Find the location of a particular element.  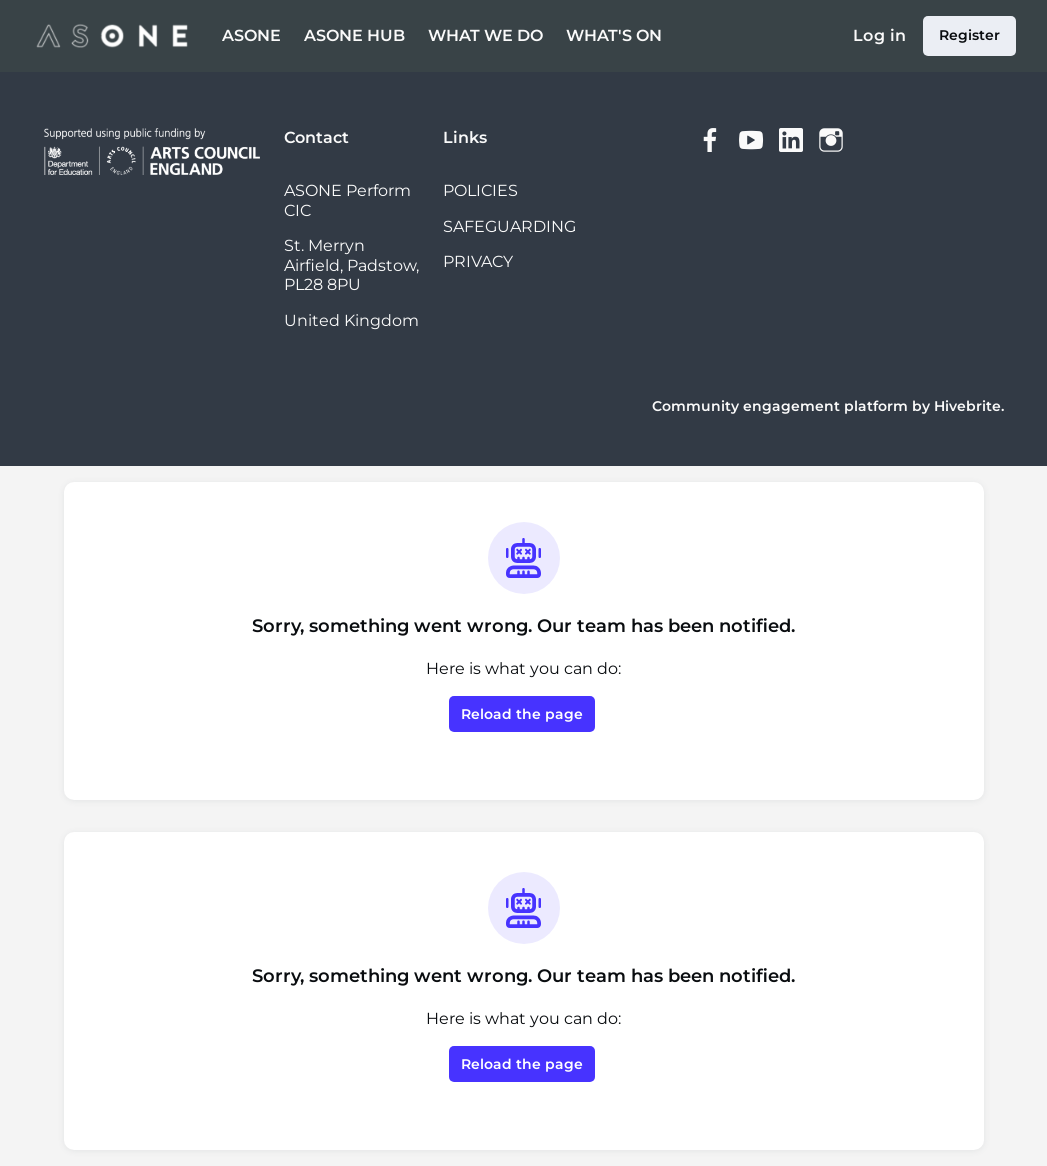

SAFEGUARDING is located at coordinates (509, 226).